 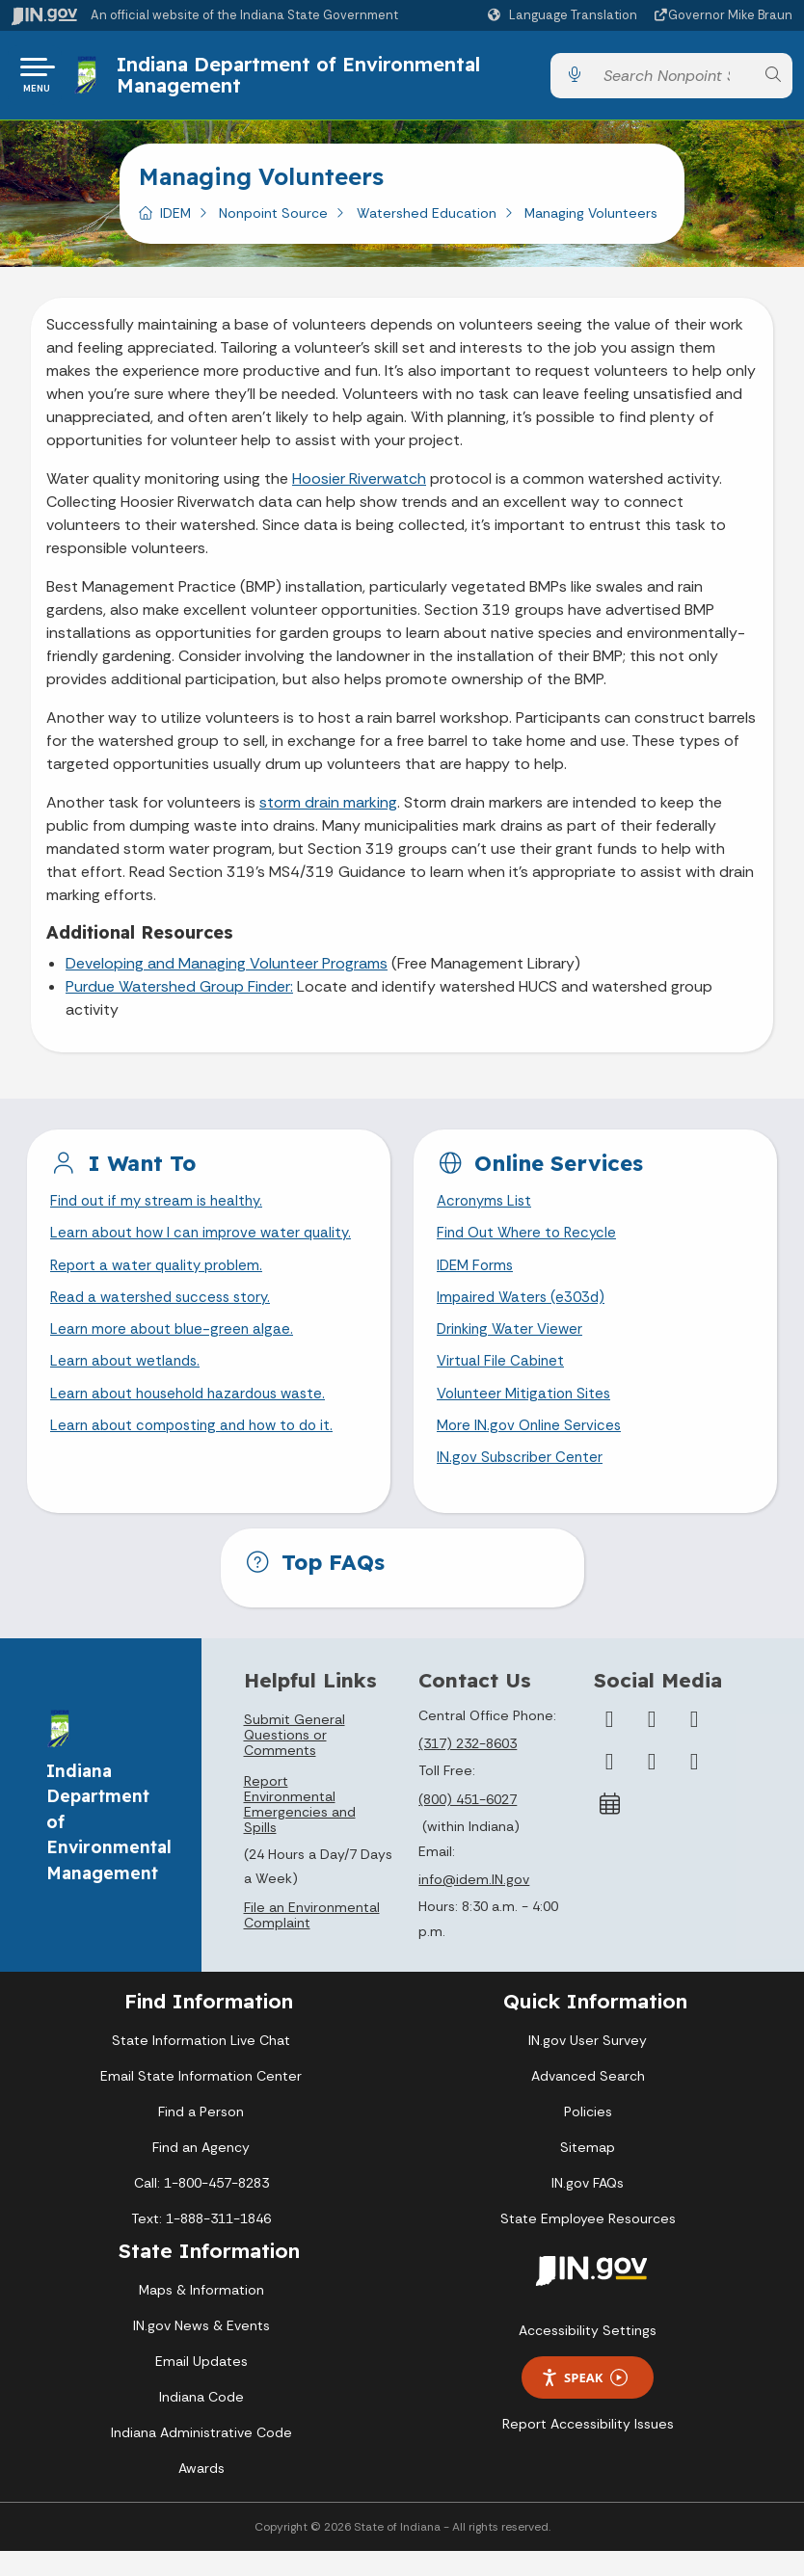 I want to click on (317) 232-8603, so click(x=467, y=1768).